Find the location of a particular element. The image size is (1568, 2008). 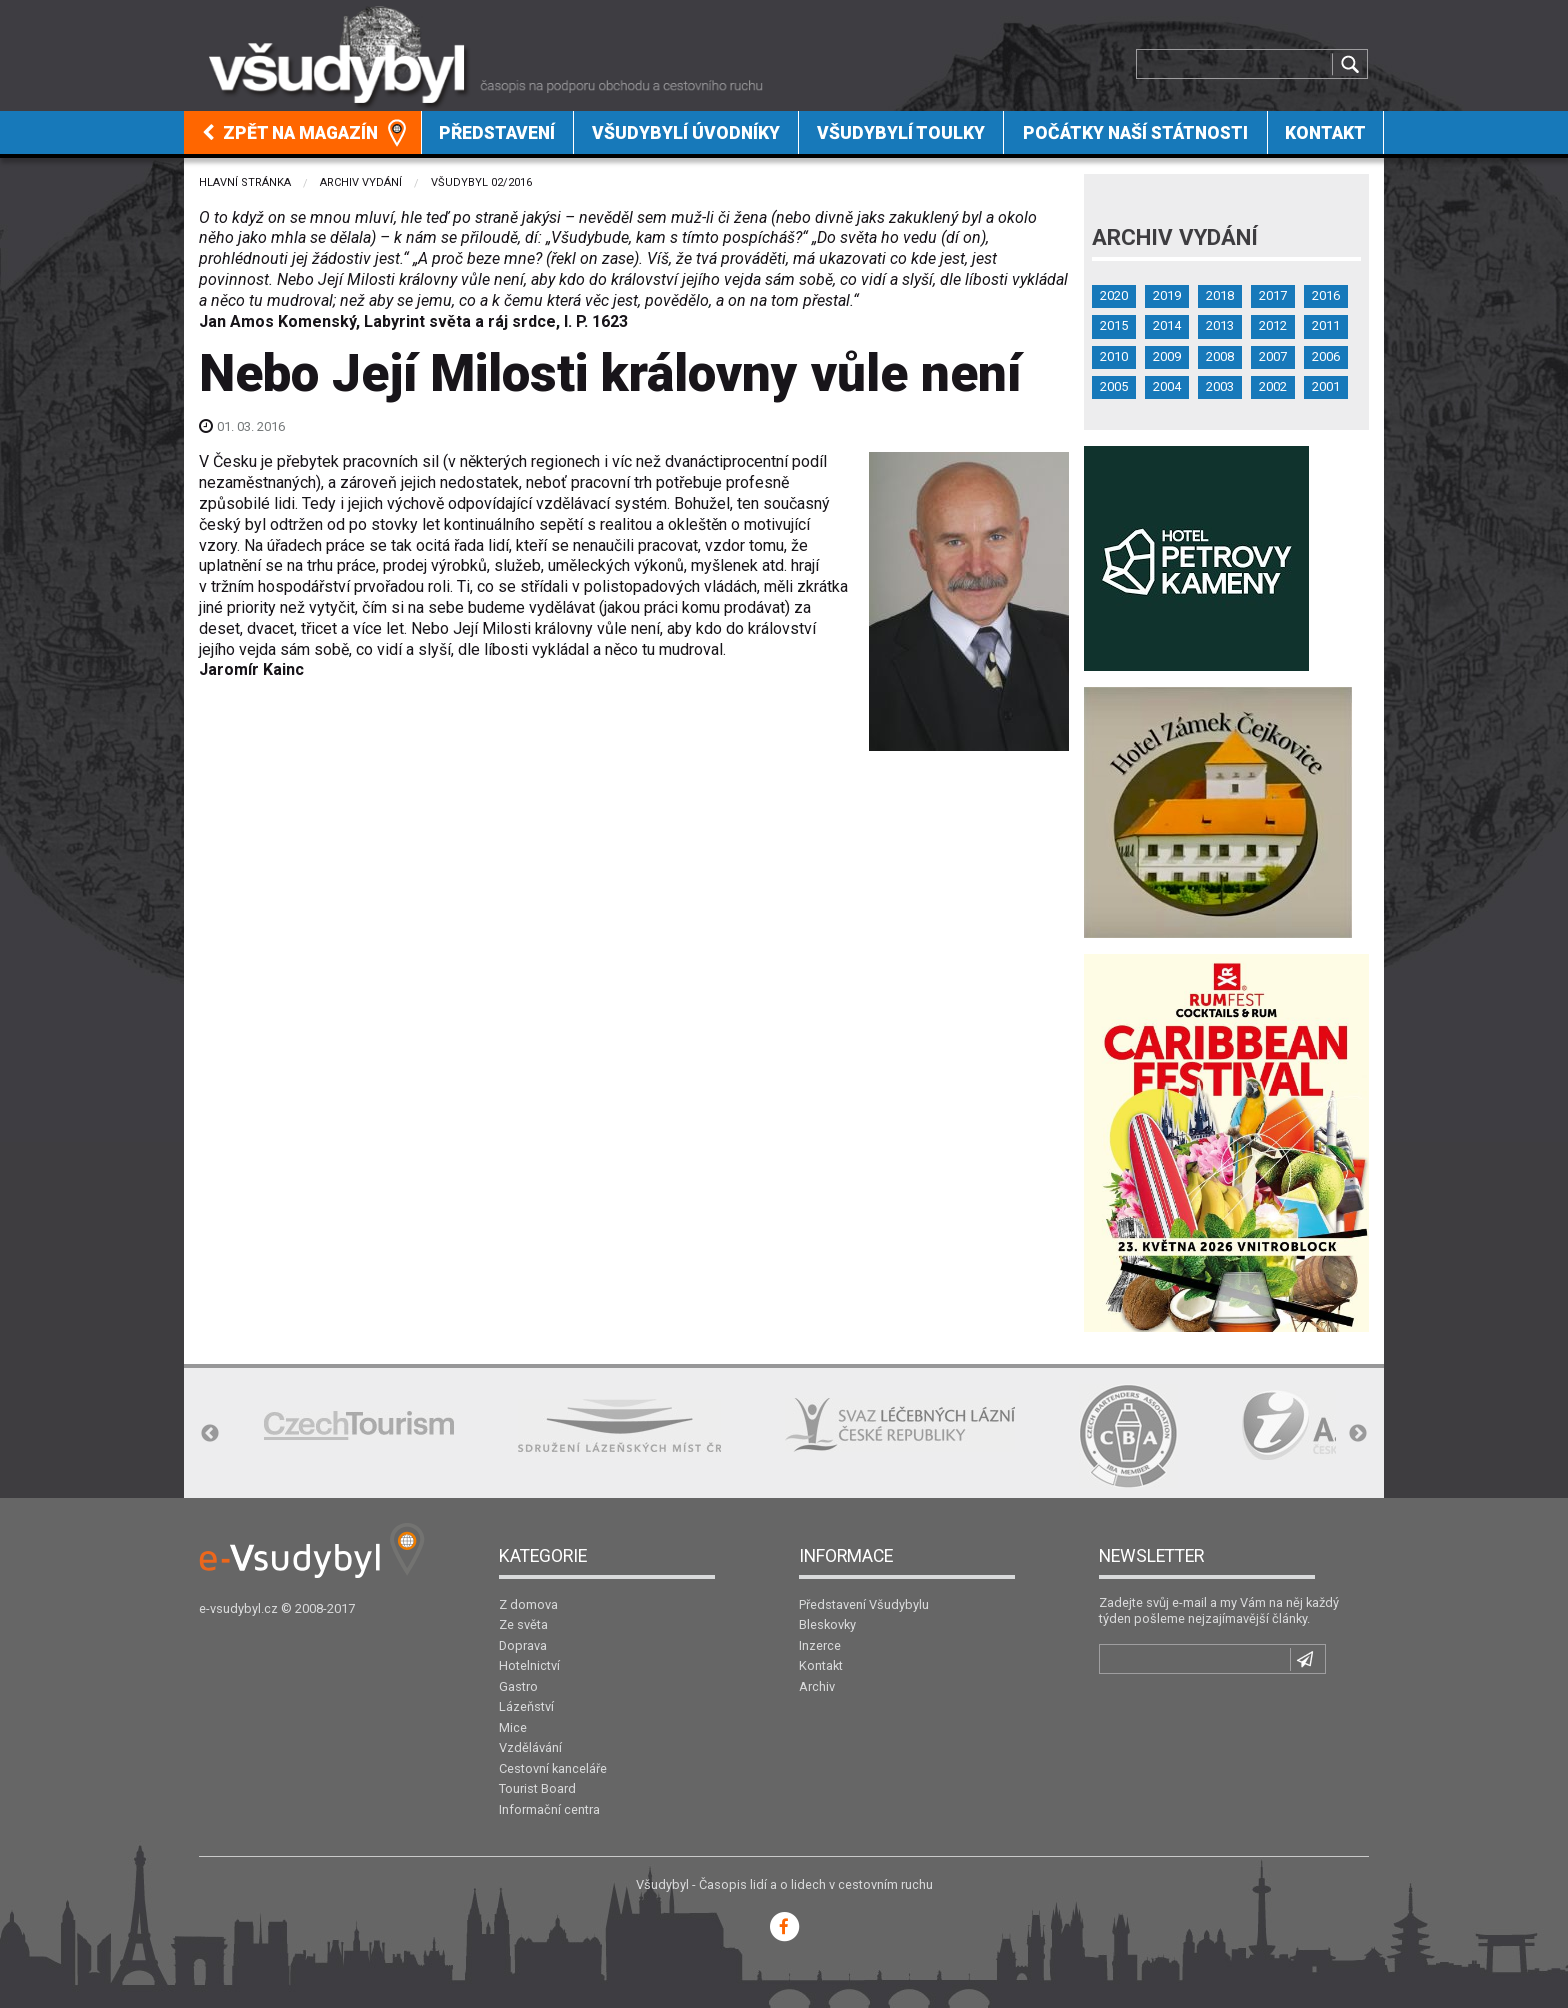

2002 is located at coordinates (1273, 386).